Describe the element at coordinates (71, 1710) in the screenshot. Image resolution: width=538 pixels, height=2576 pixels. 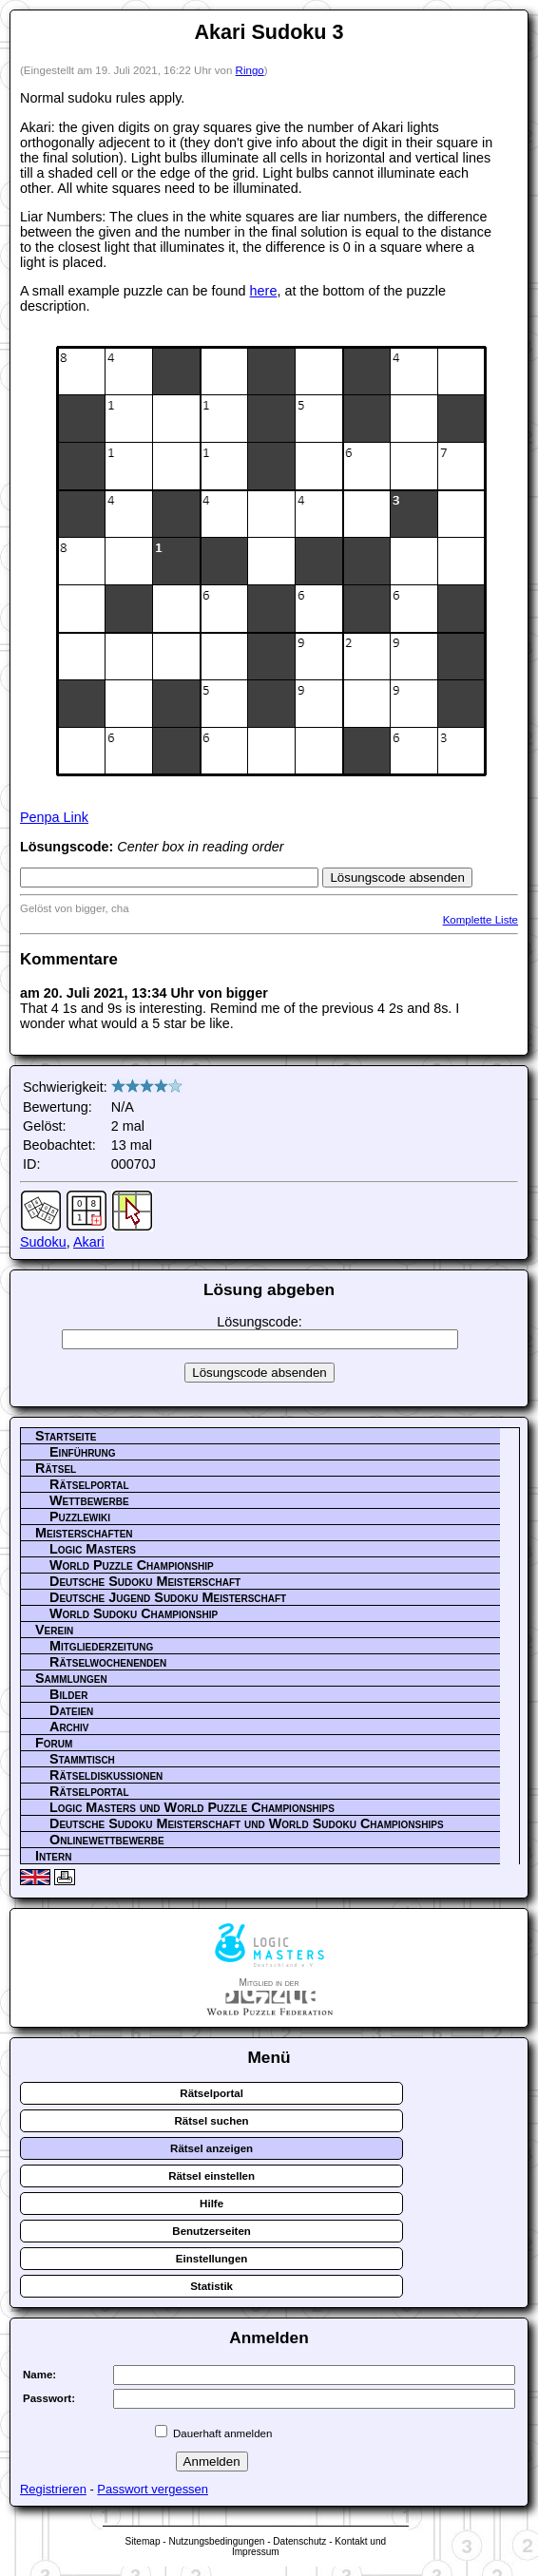
I see `Dateien` at that location.